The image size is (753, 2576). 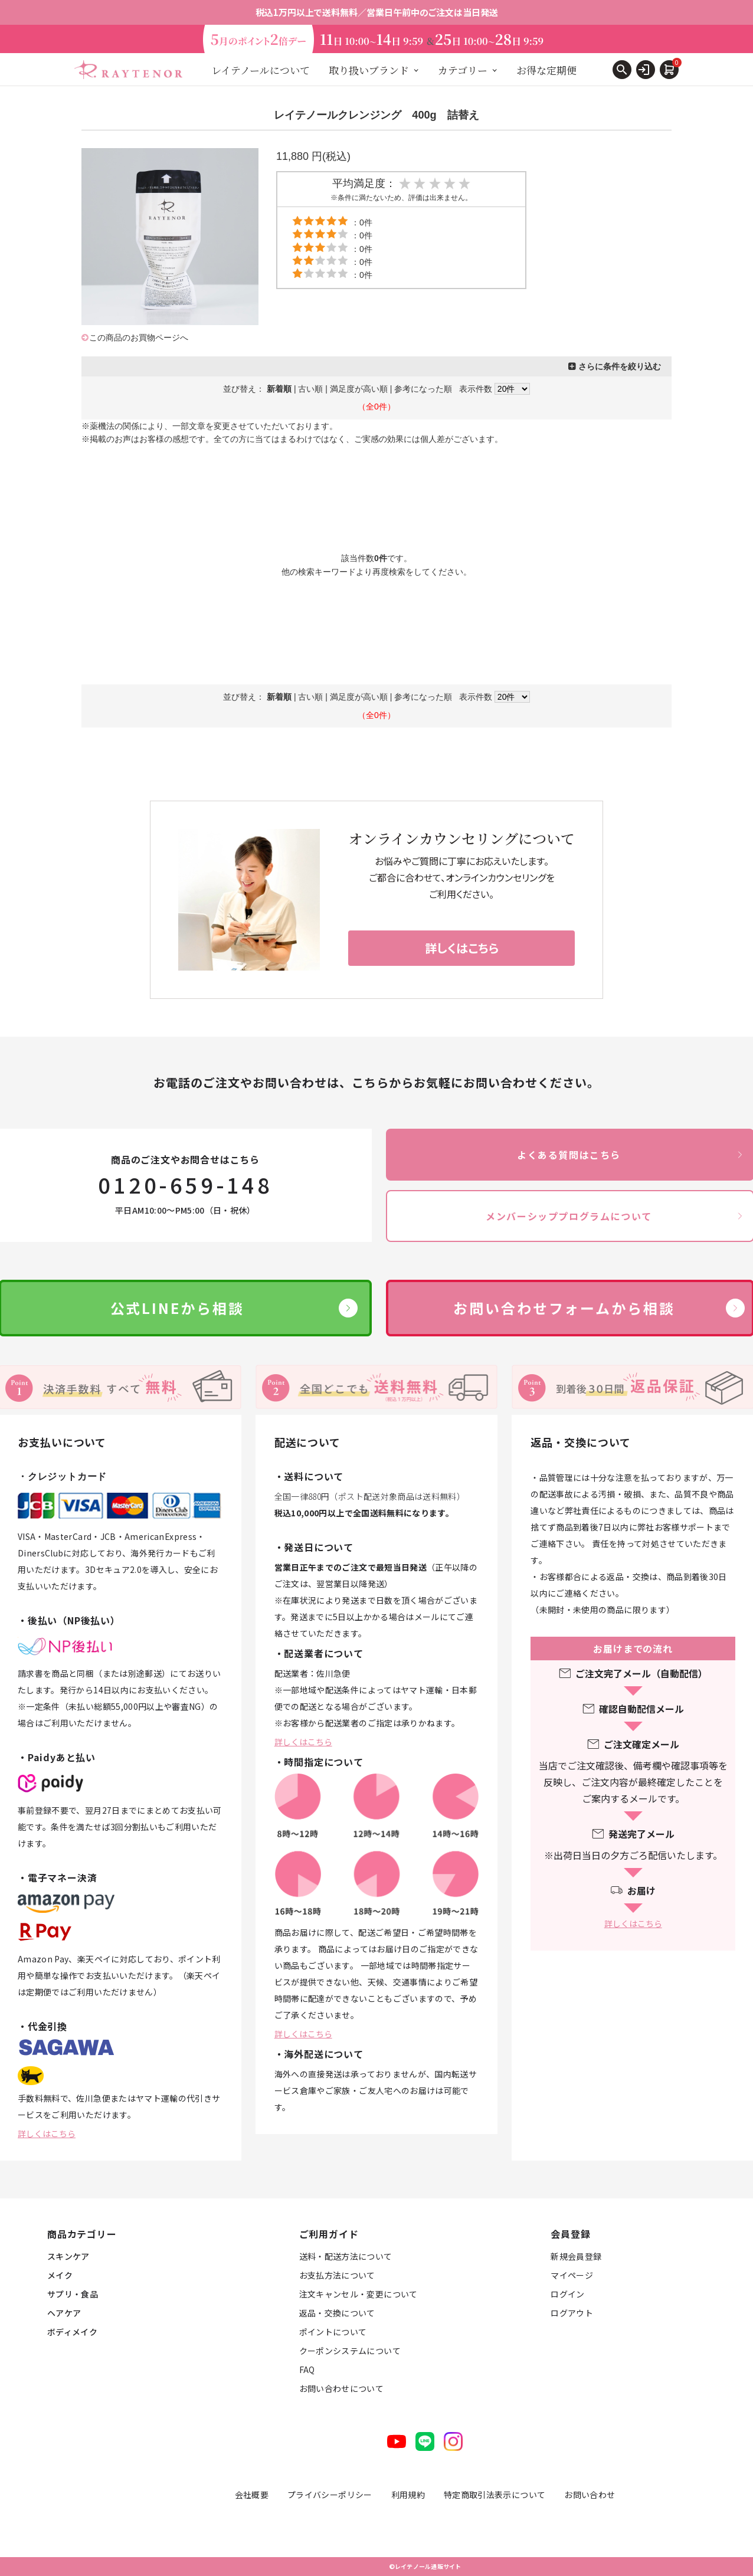 What do you see at coordinates (72, 2332) in the screenshot?
I see `ボディメイク` at bounding box center [72, 2332].